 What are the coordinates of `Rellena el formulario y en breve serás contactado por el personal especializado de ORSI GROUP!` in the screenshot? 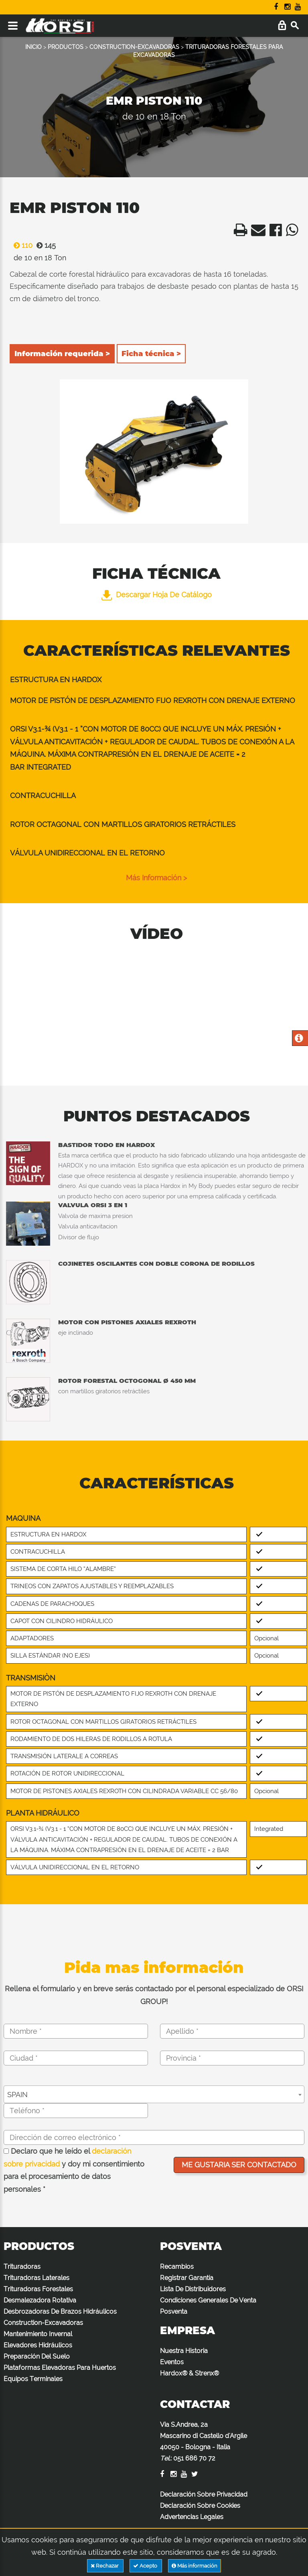 It's located at (154, 1995).